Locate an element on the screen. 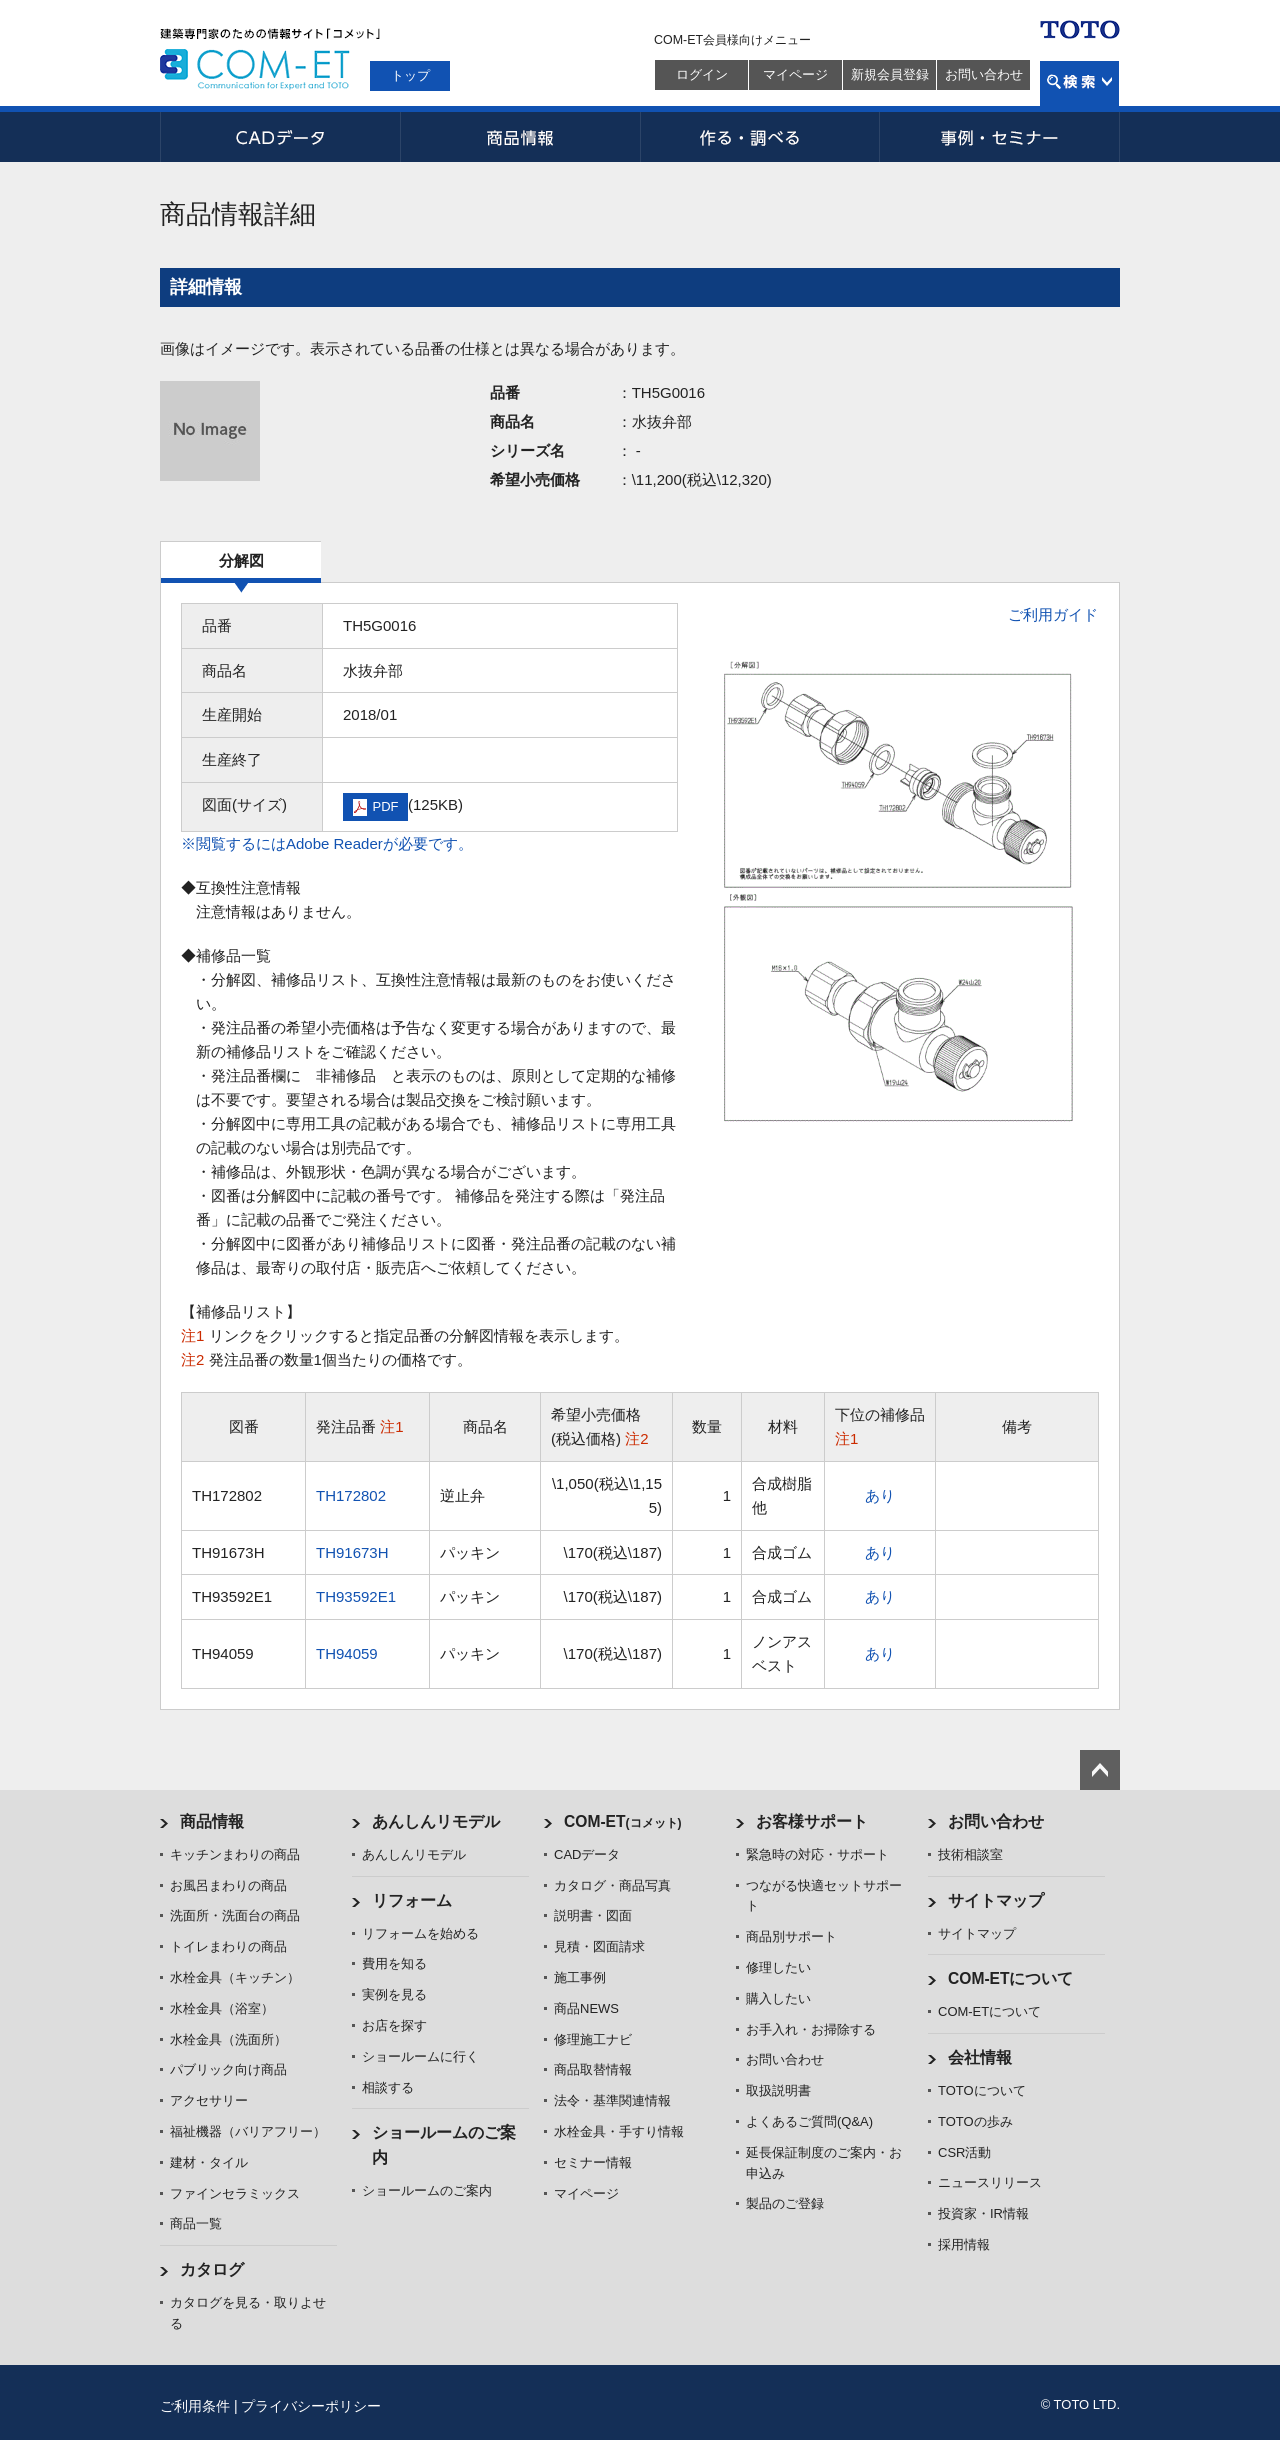 The width and height of the screenshot is (1280, 2440). 洗面所・洗面台の商品 is located at coordinates (235, 1915).